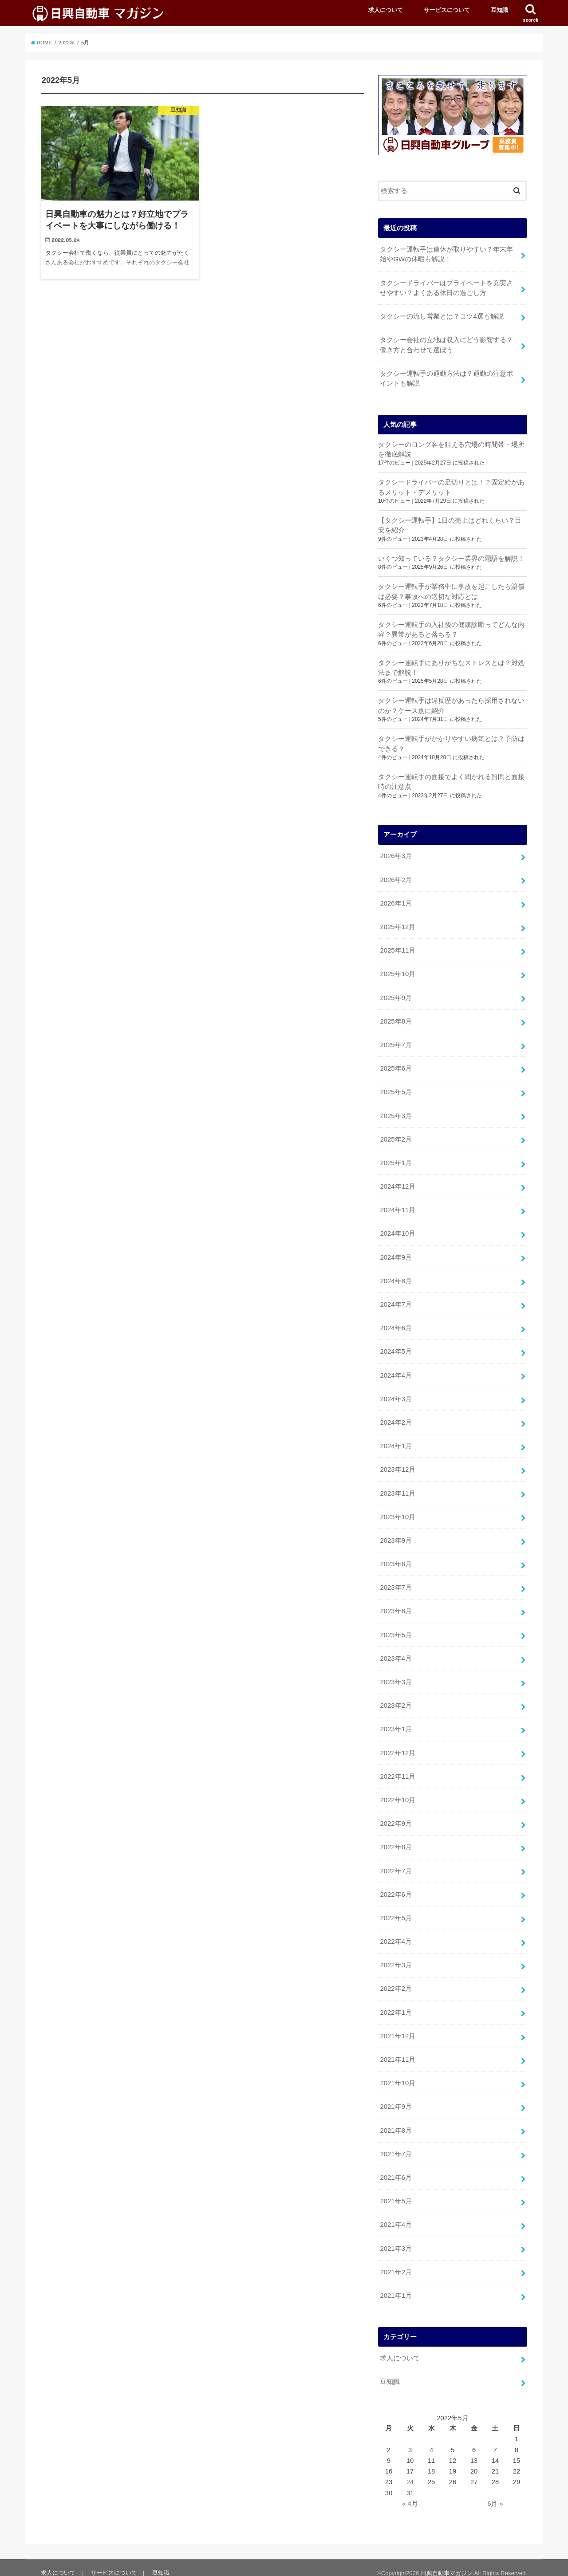 The height and width of the screenshot is (2576, 568). I want to click on 2024年11月, so click(397, 1205).